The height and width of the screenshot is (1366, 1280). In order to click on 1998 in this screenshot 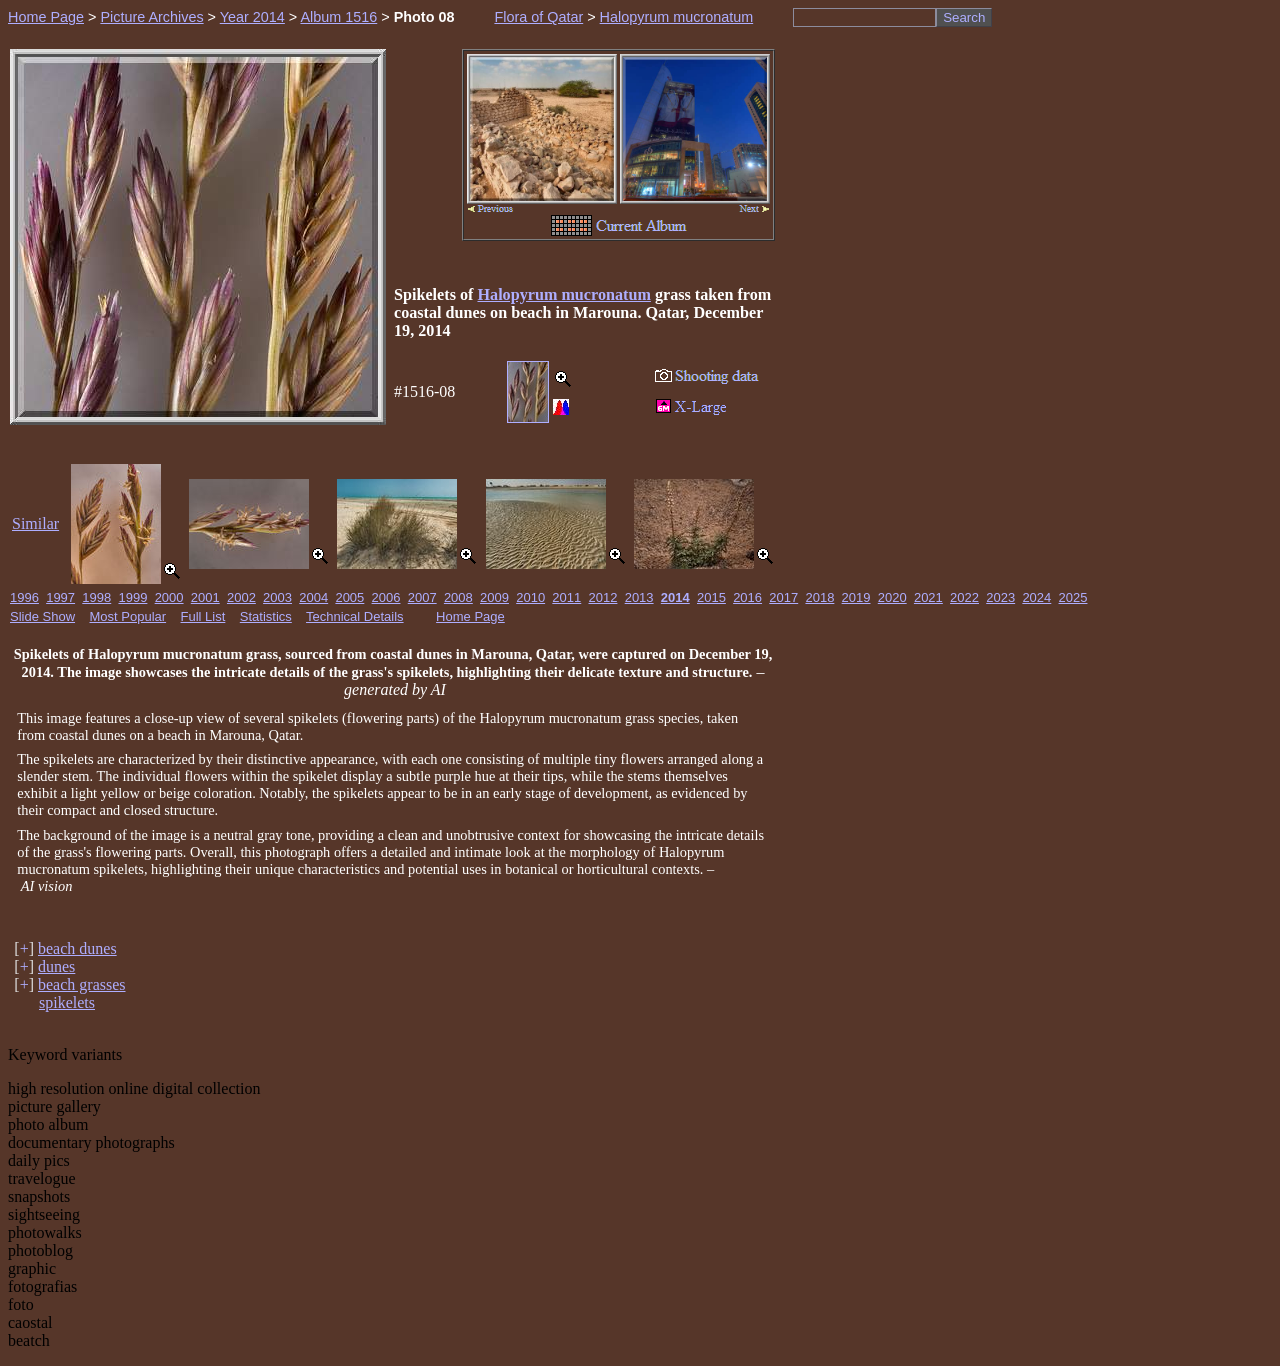, I will do `click(96, 597)`.